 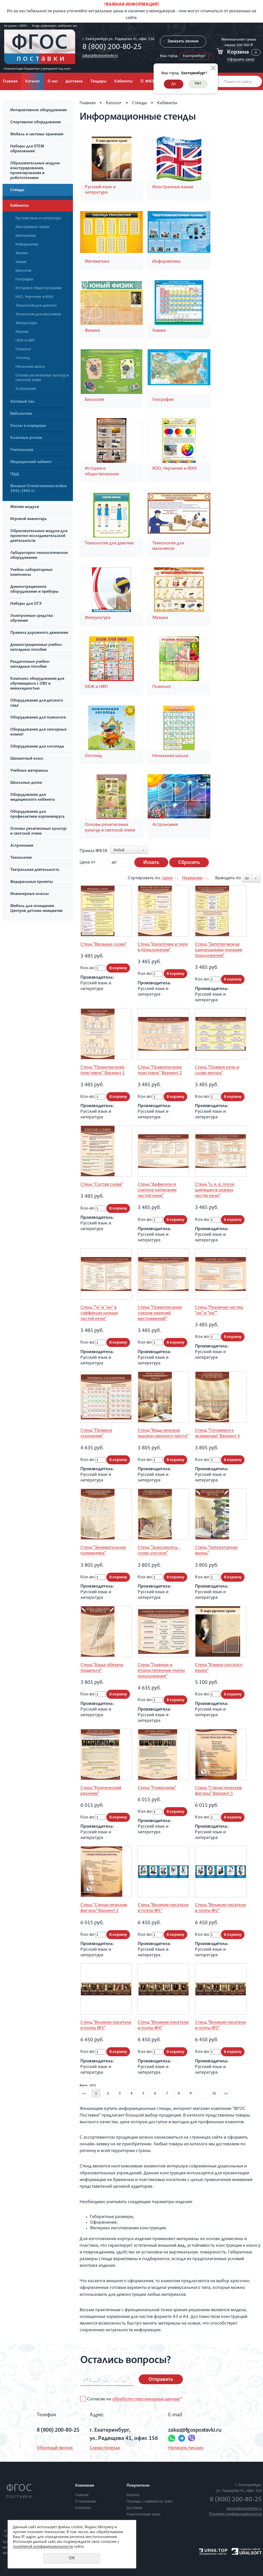 What do you see at coordinates (31, 572) in the screenshot?
I see `Учебно-лабораторные комплексы` at bounding box center [31, 572].